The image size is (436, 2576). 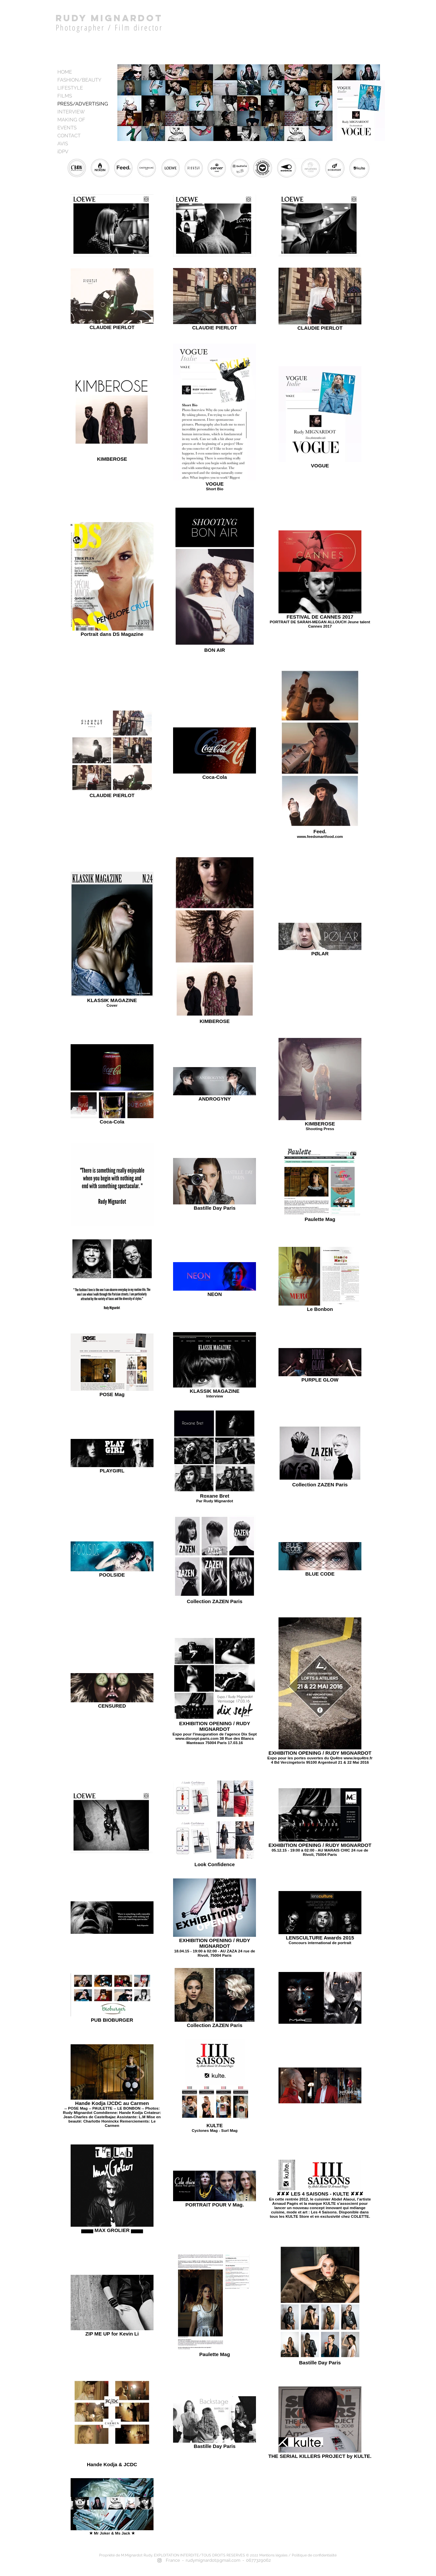 I want to click on HOME, so click(x=64, y=72).